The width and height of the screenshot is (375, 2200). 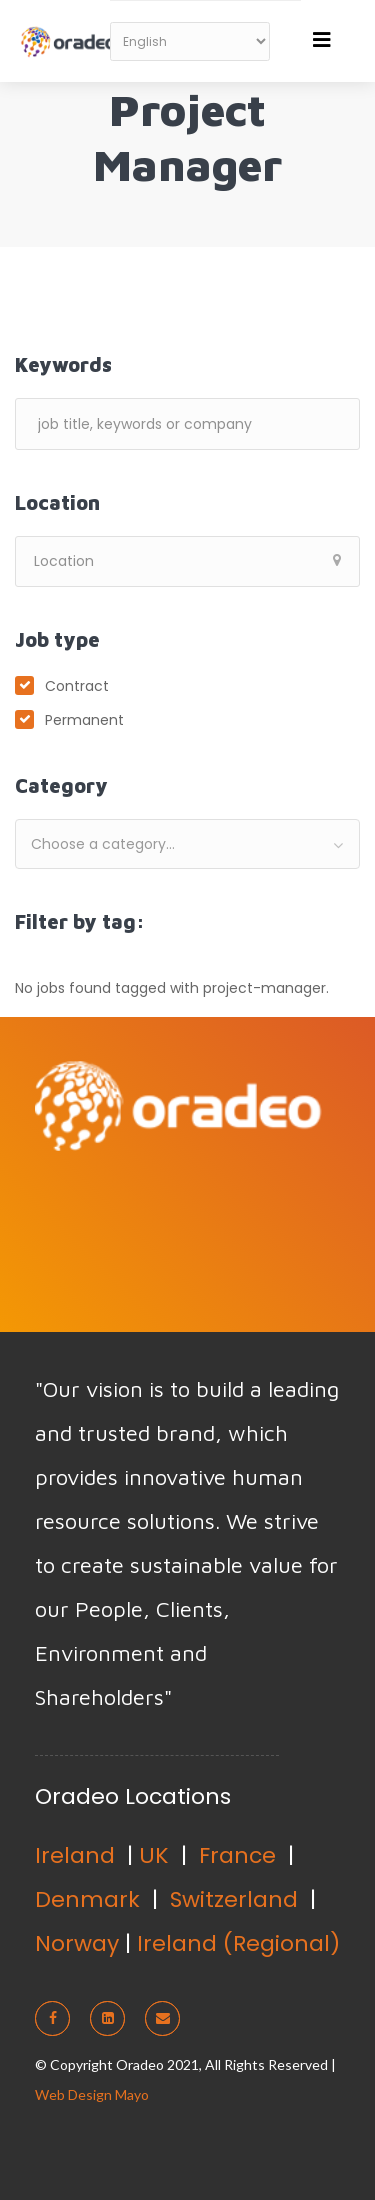 I want to click on France, so click(x=237, y=1855).